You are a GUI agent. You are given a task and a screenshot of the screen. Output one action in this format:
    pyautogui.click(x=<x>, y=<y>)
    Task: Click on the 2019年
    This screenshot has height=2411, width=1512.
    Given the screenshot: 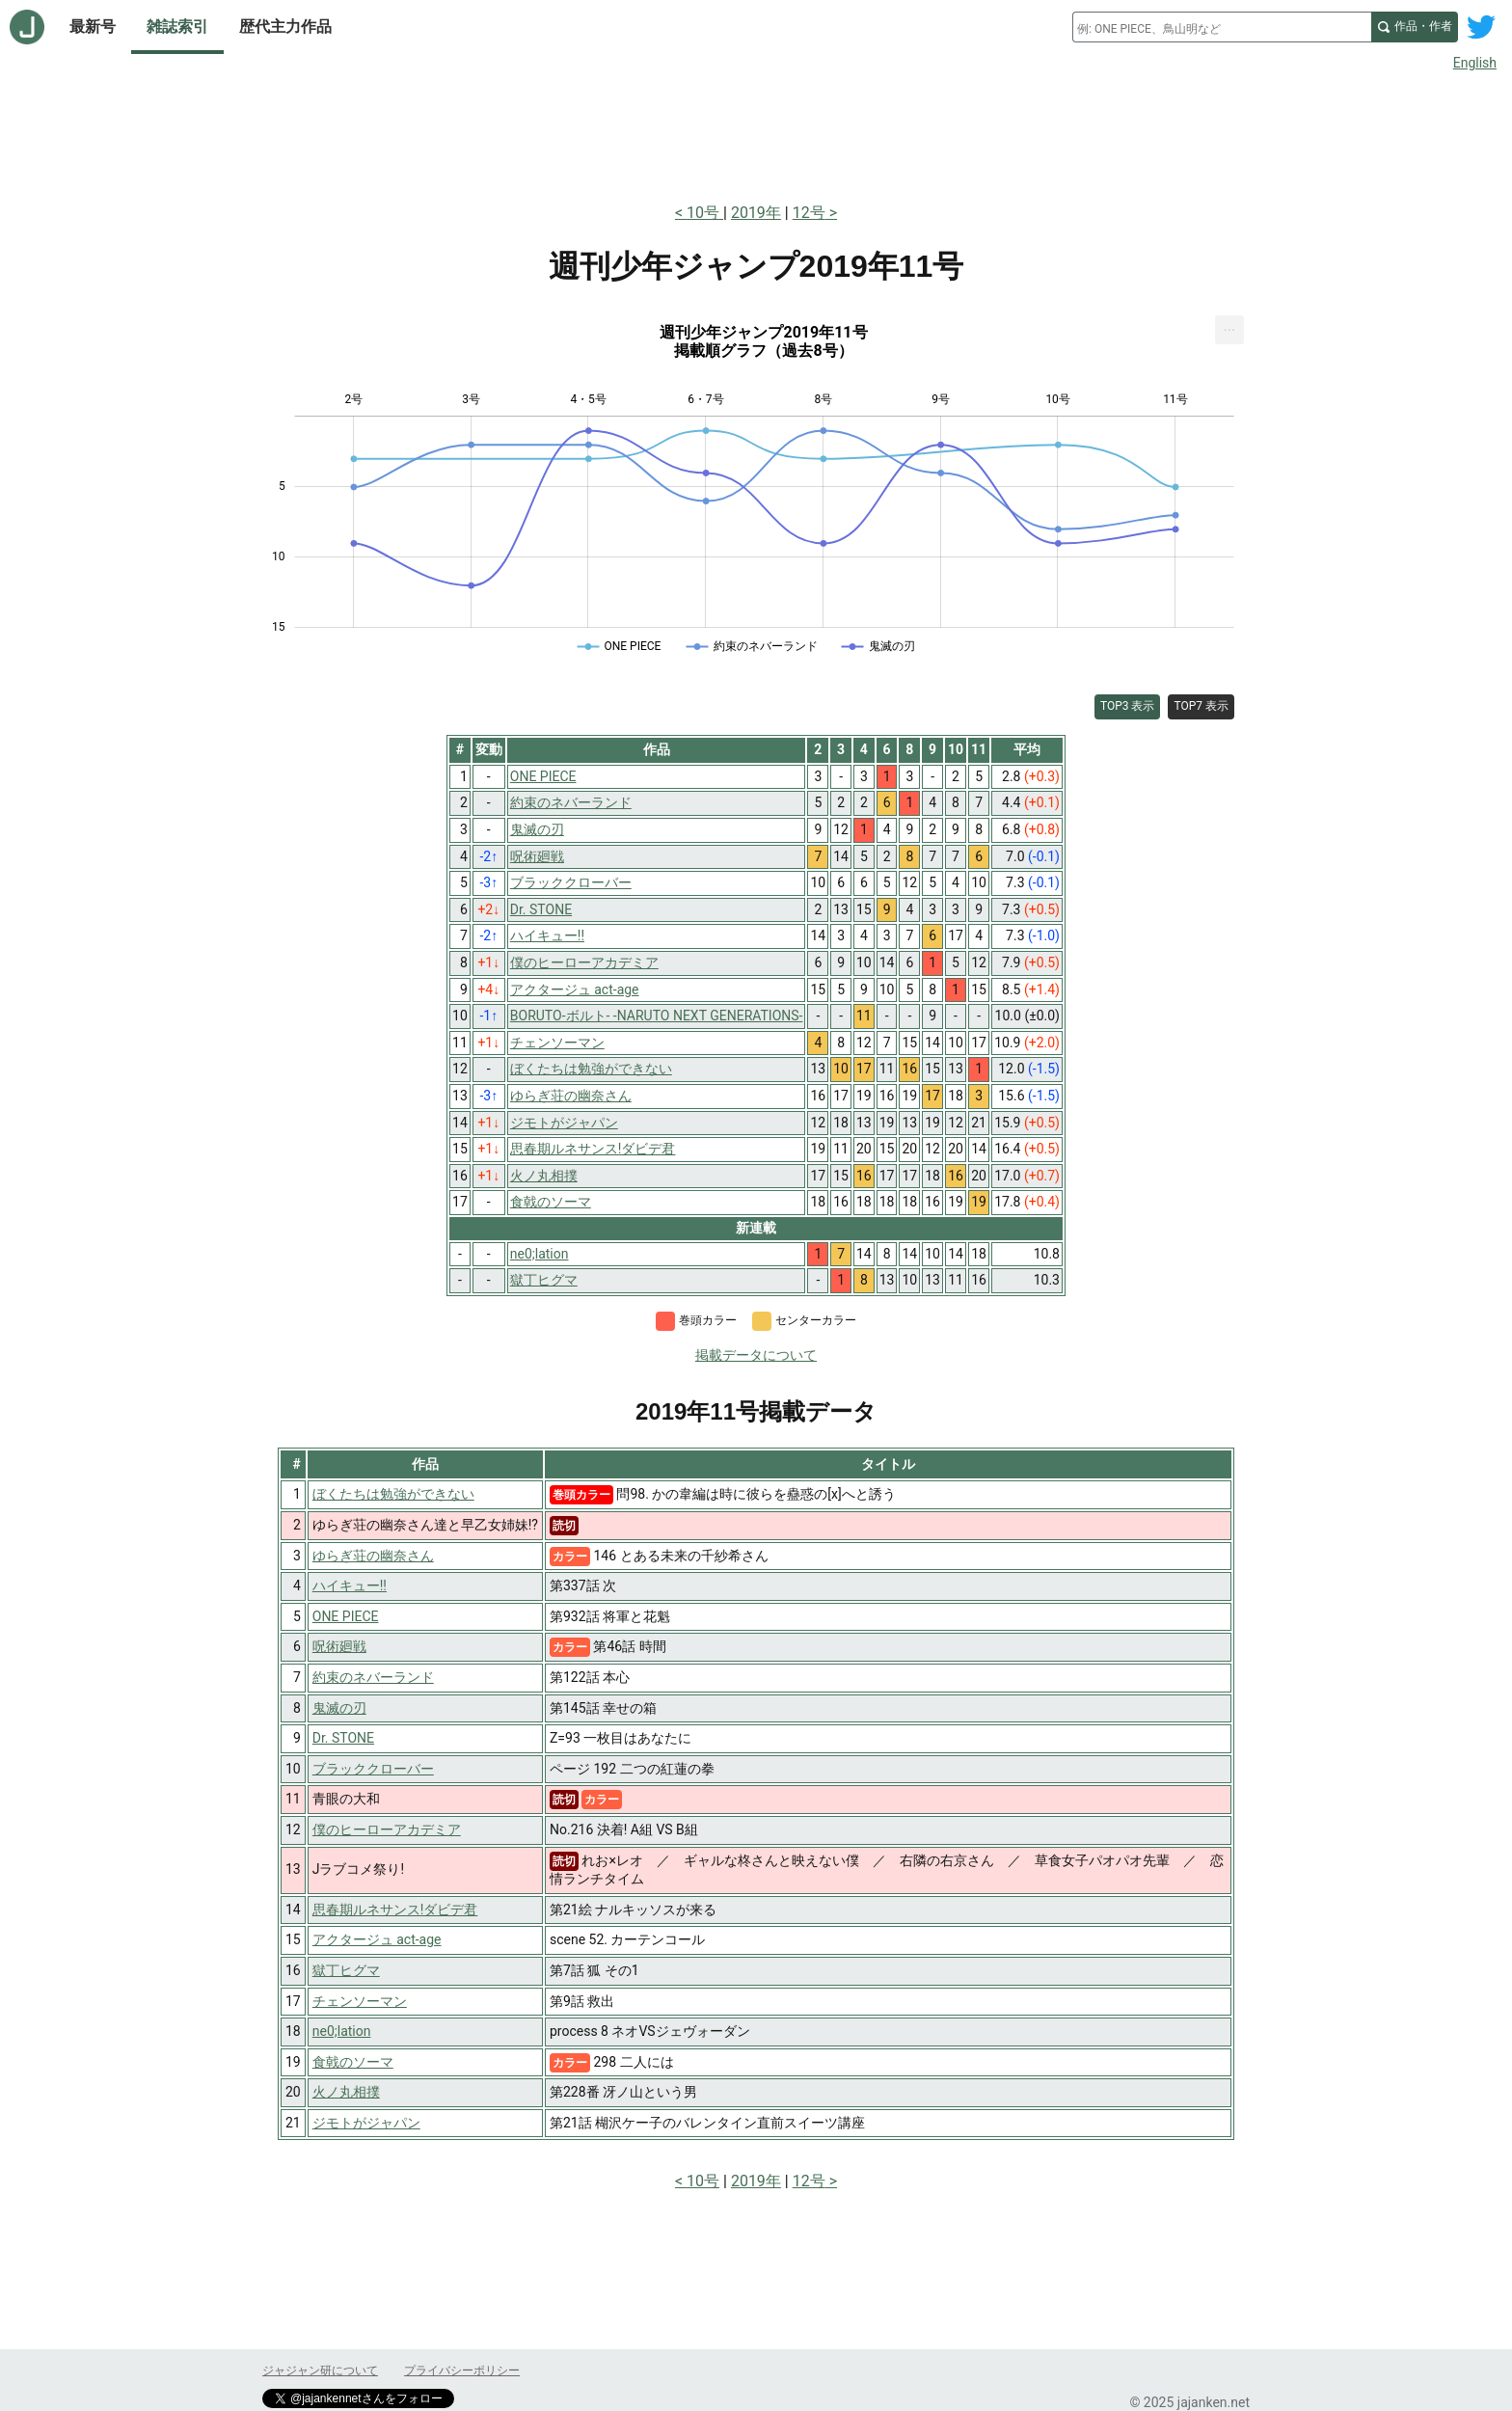 What is the action you would take?
    pyautogui.click(x=756, y=212)
    